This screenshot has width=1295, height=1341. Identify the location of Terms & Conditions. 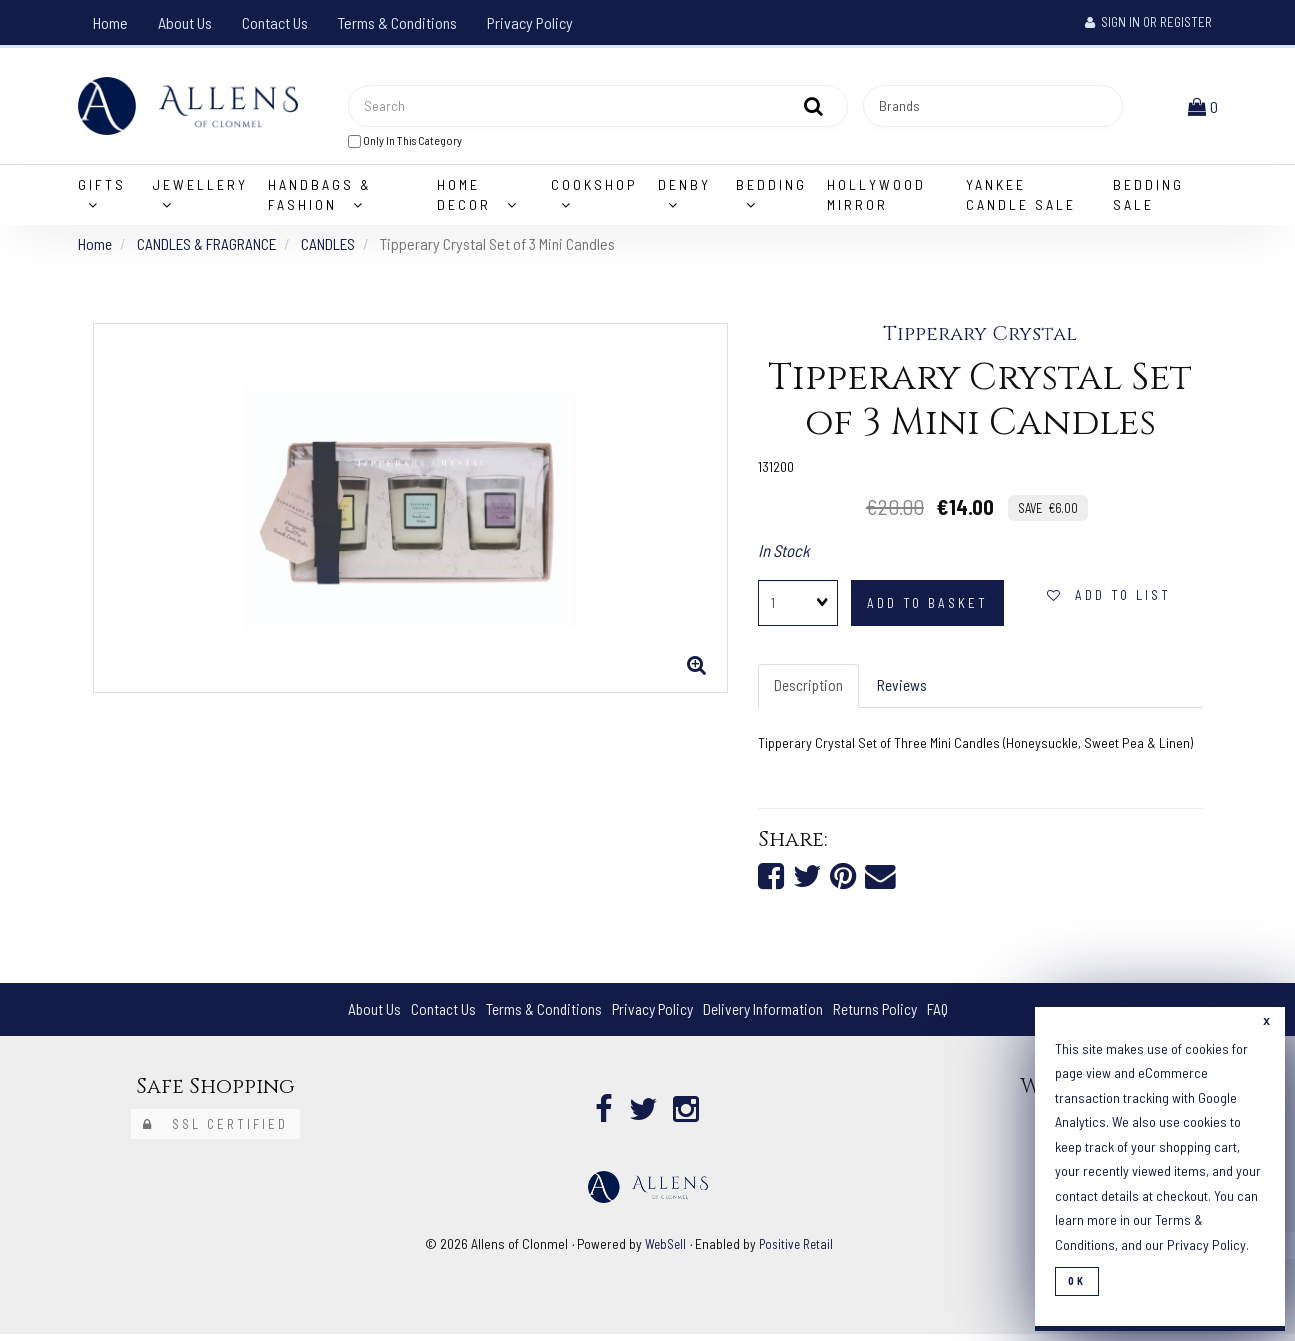
(397, 22).